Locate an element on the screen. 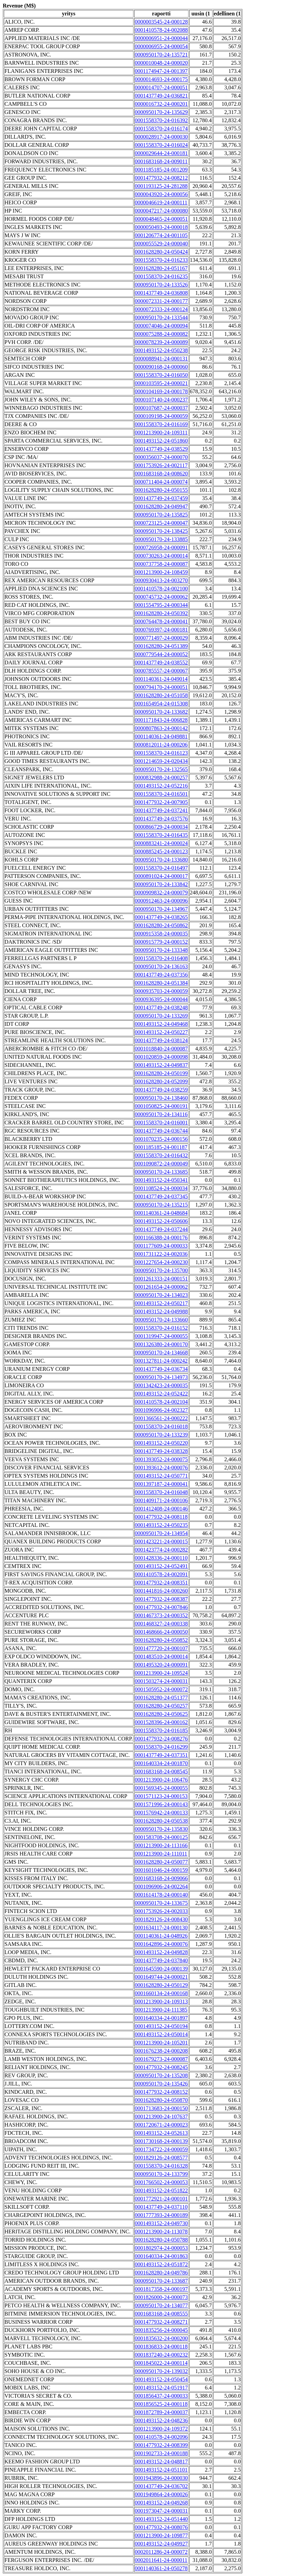  0000950170-24-133675 is located at coordinates (161, 1903).